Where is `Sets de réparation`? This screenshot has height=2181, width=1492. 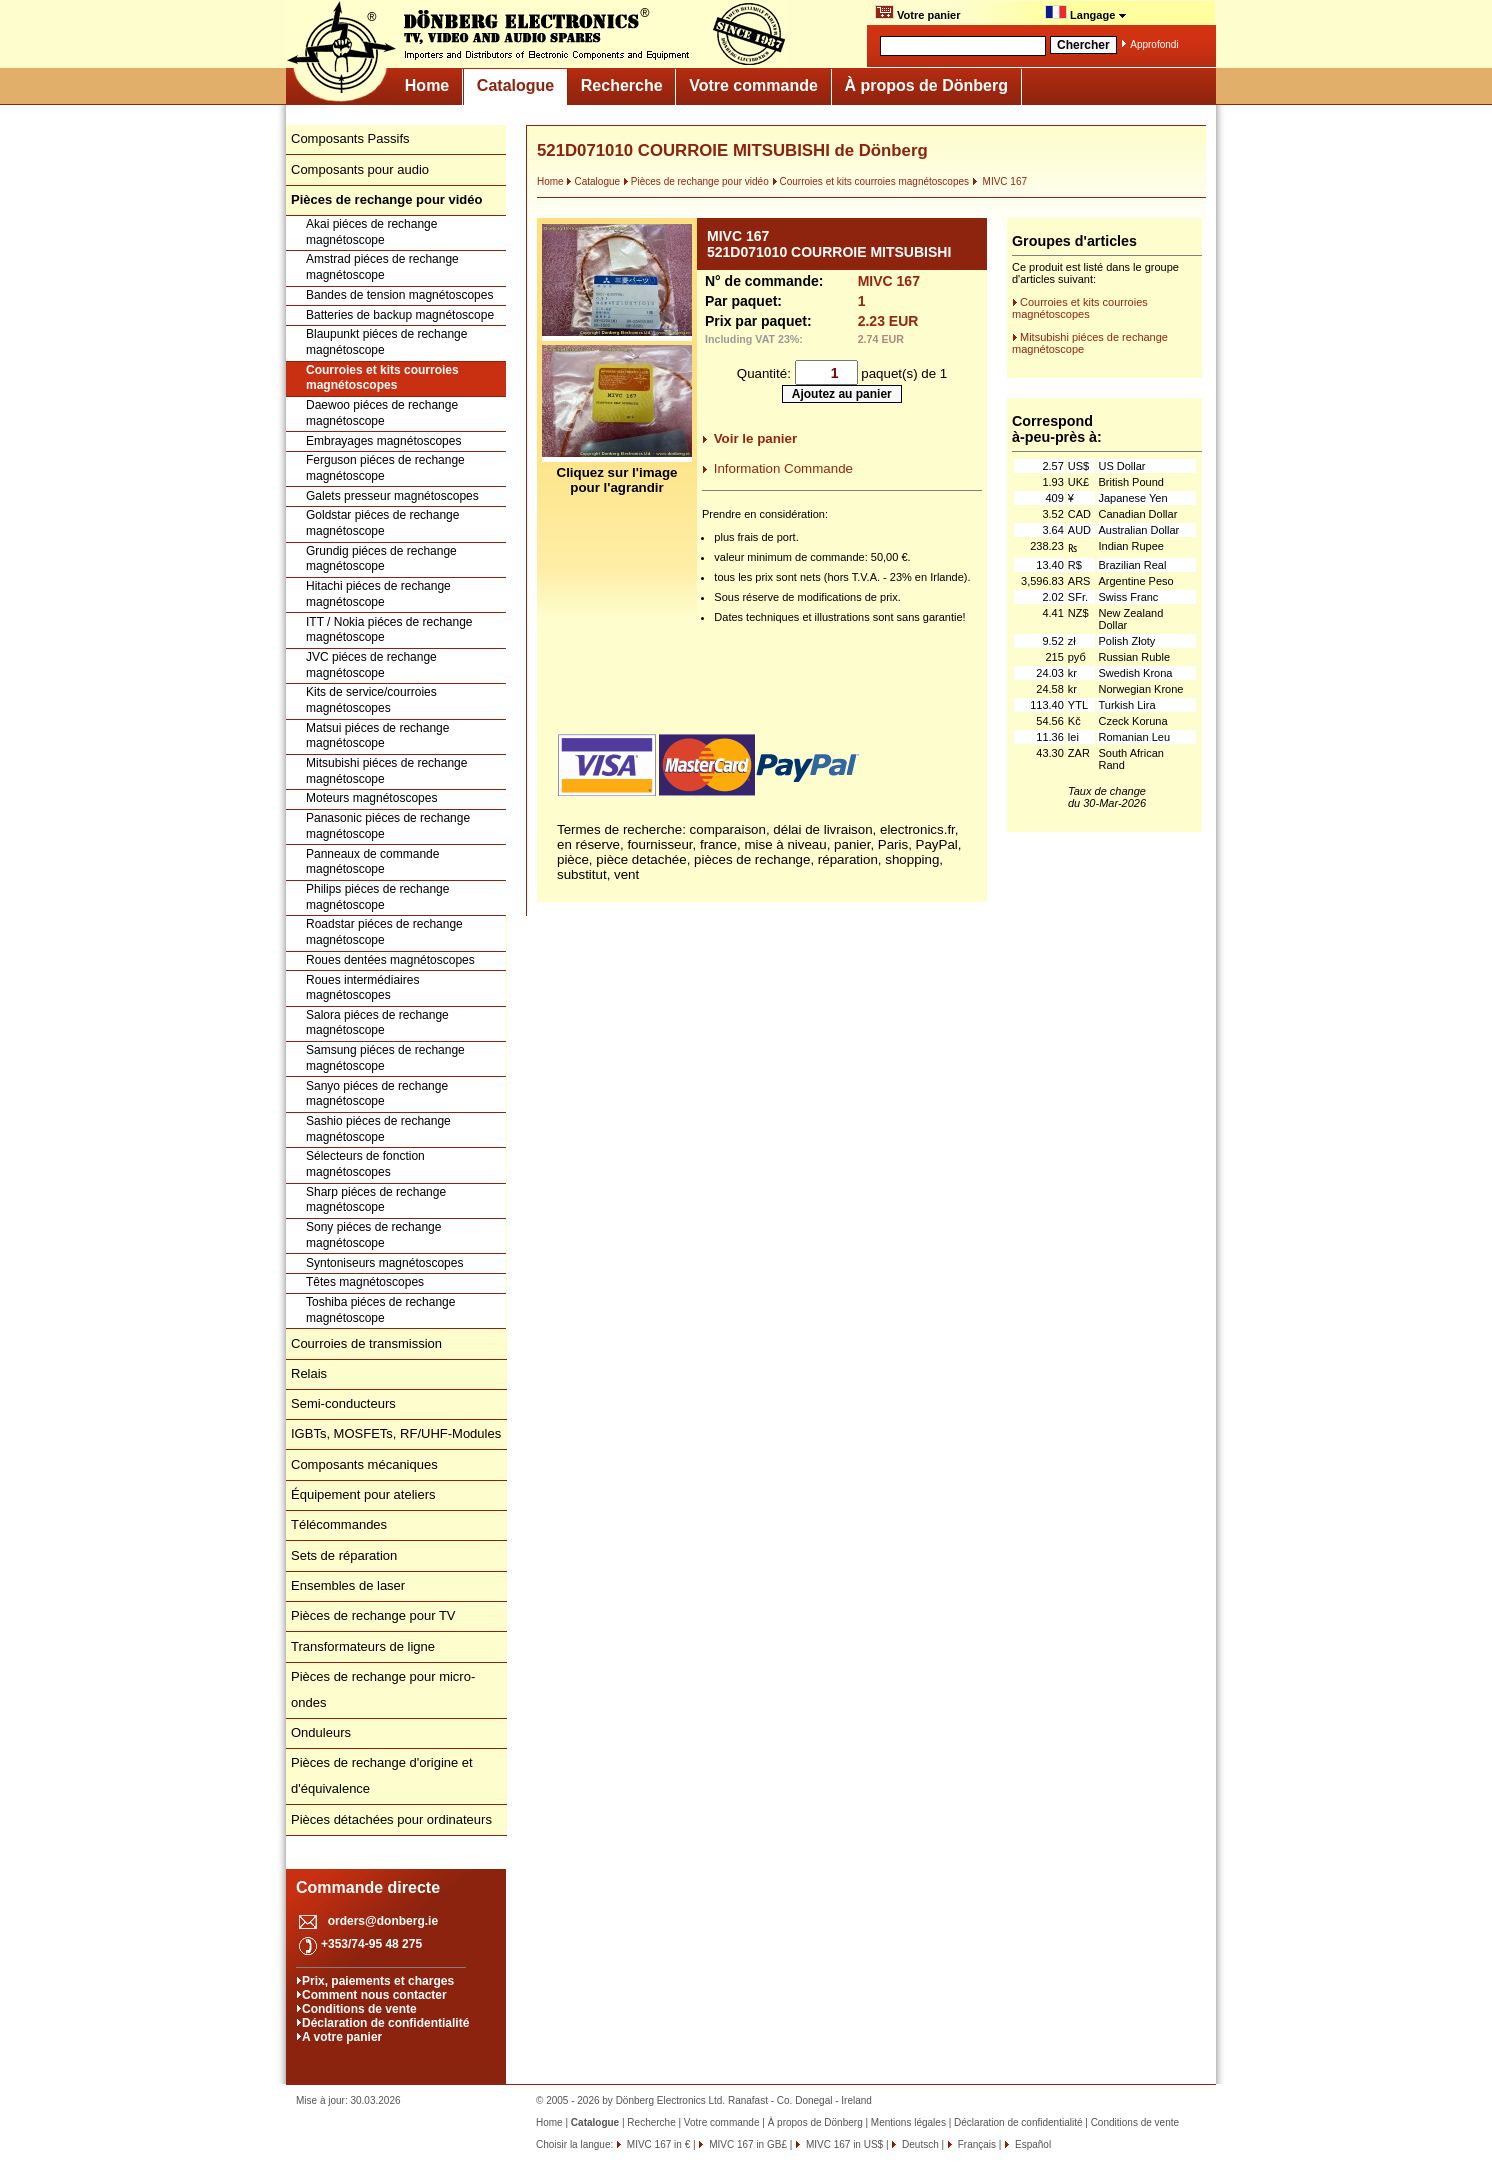
Sets de réparation is located at coordinates (344, 1555).